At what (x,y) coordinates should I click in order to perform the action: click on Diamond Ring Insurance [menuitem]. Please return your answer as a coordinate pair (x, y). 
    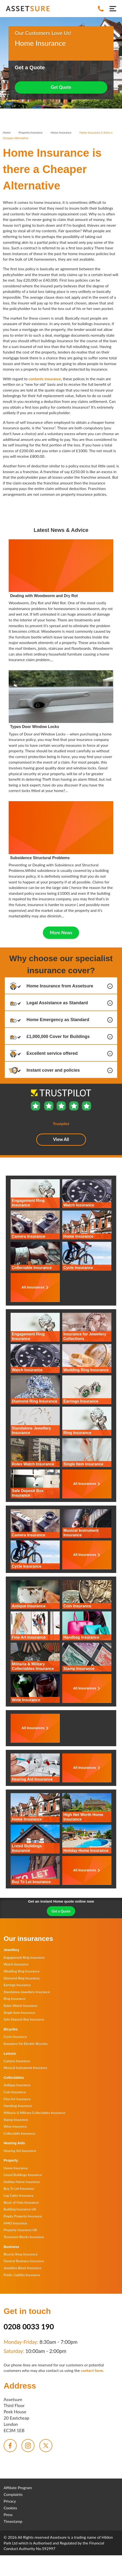
    Looking at the image, I should click on (22, 1978).